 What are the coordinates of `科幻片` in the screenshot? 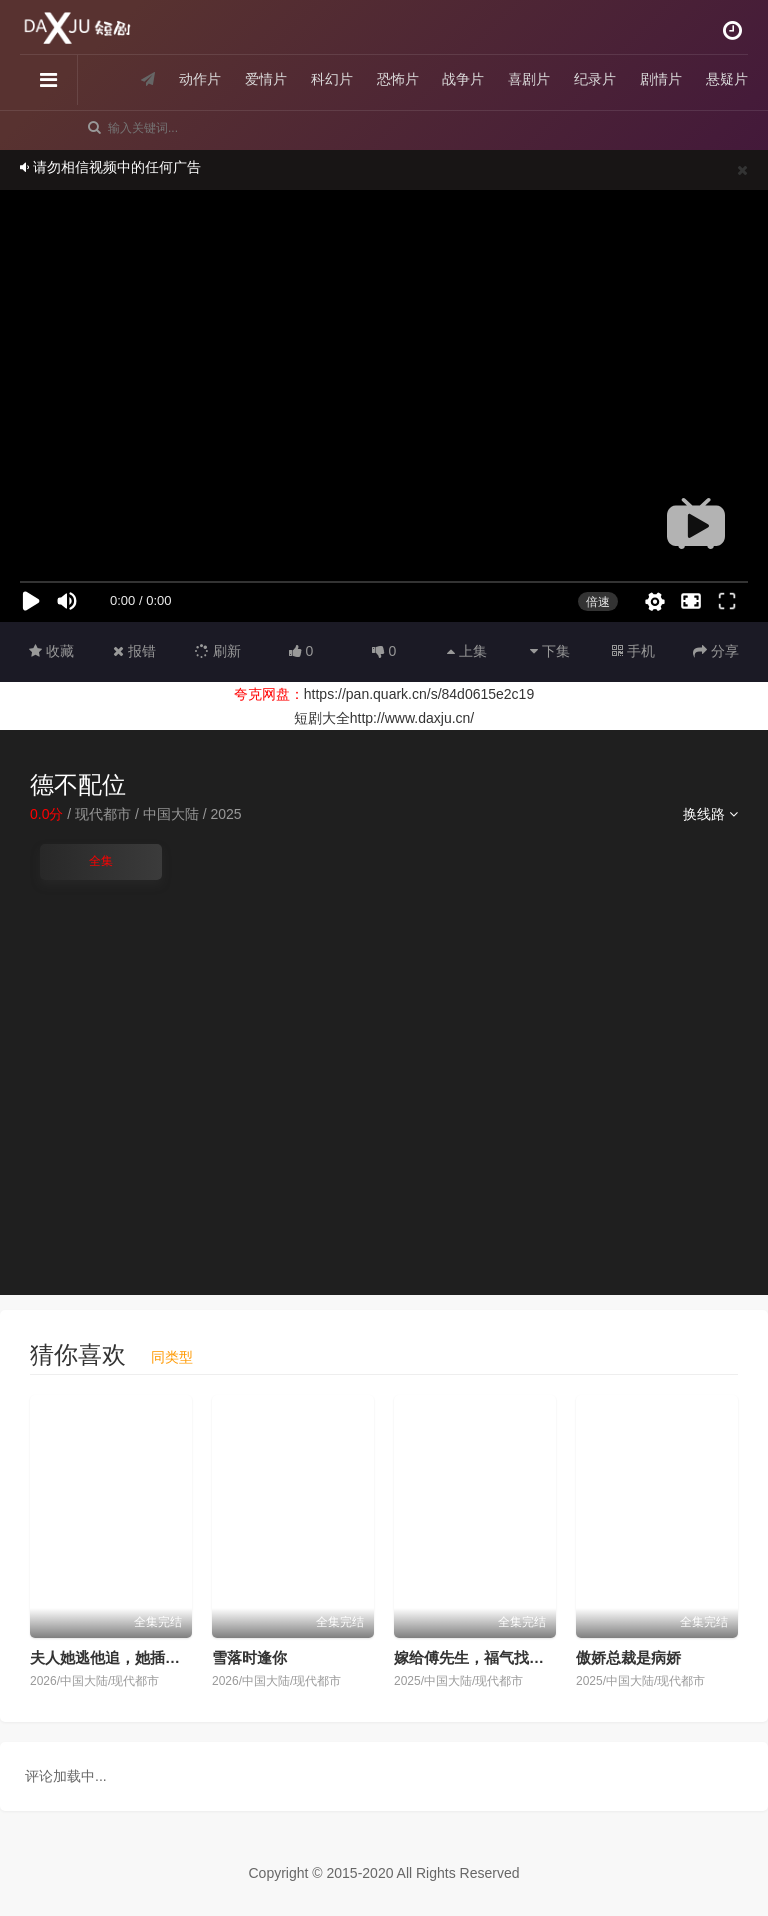 It's located at (332, 79).